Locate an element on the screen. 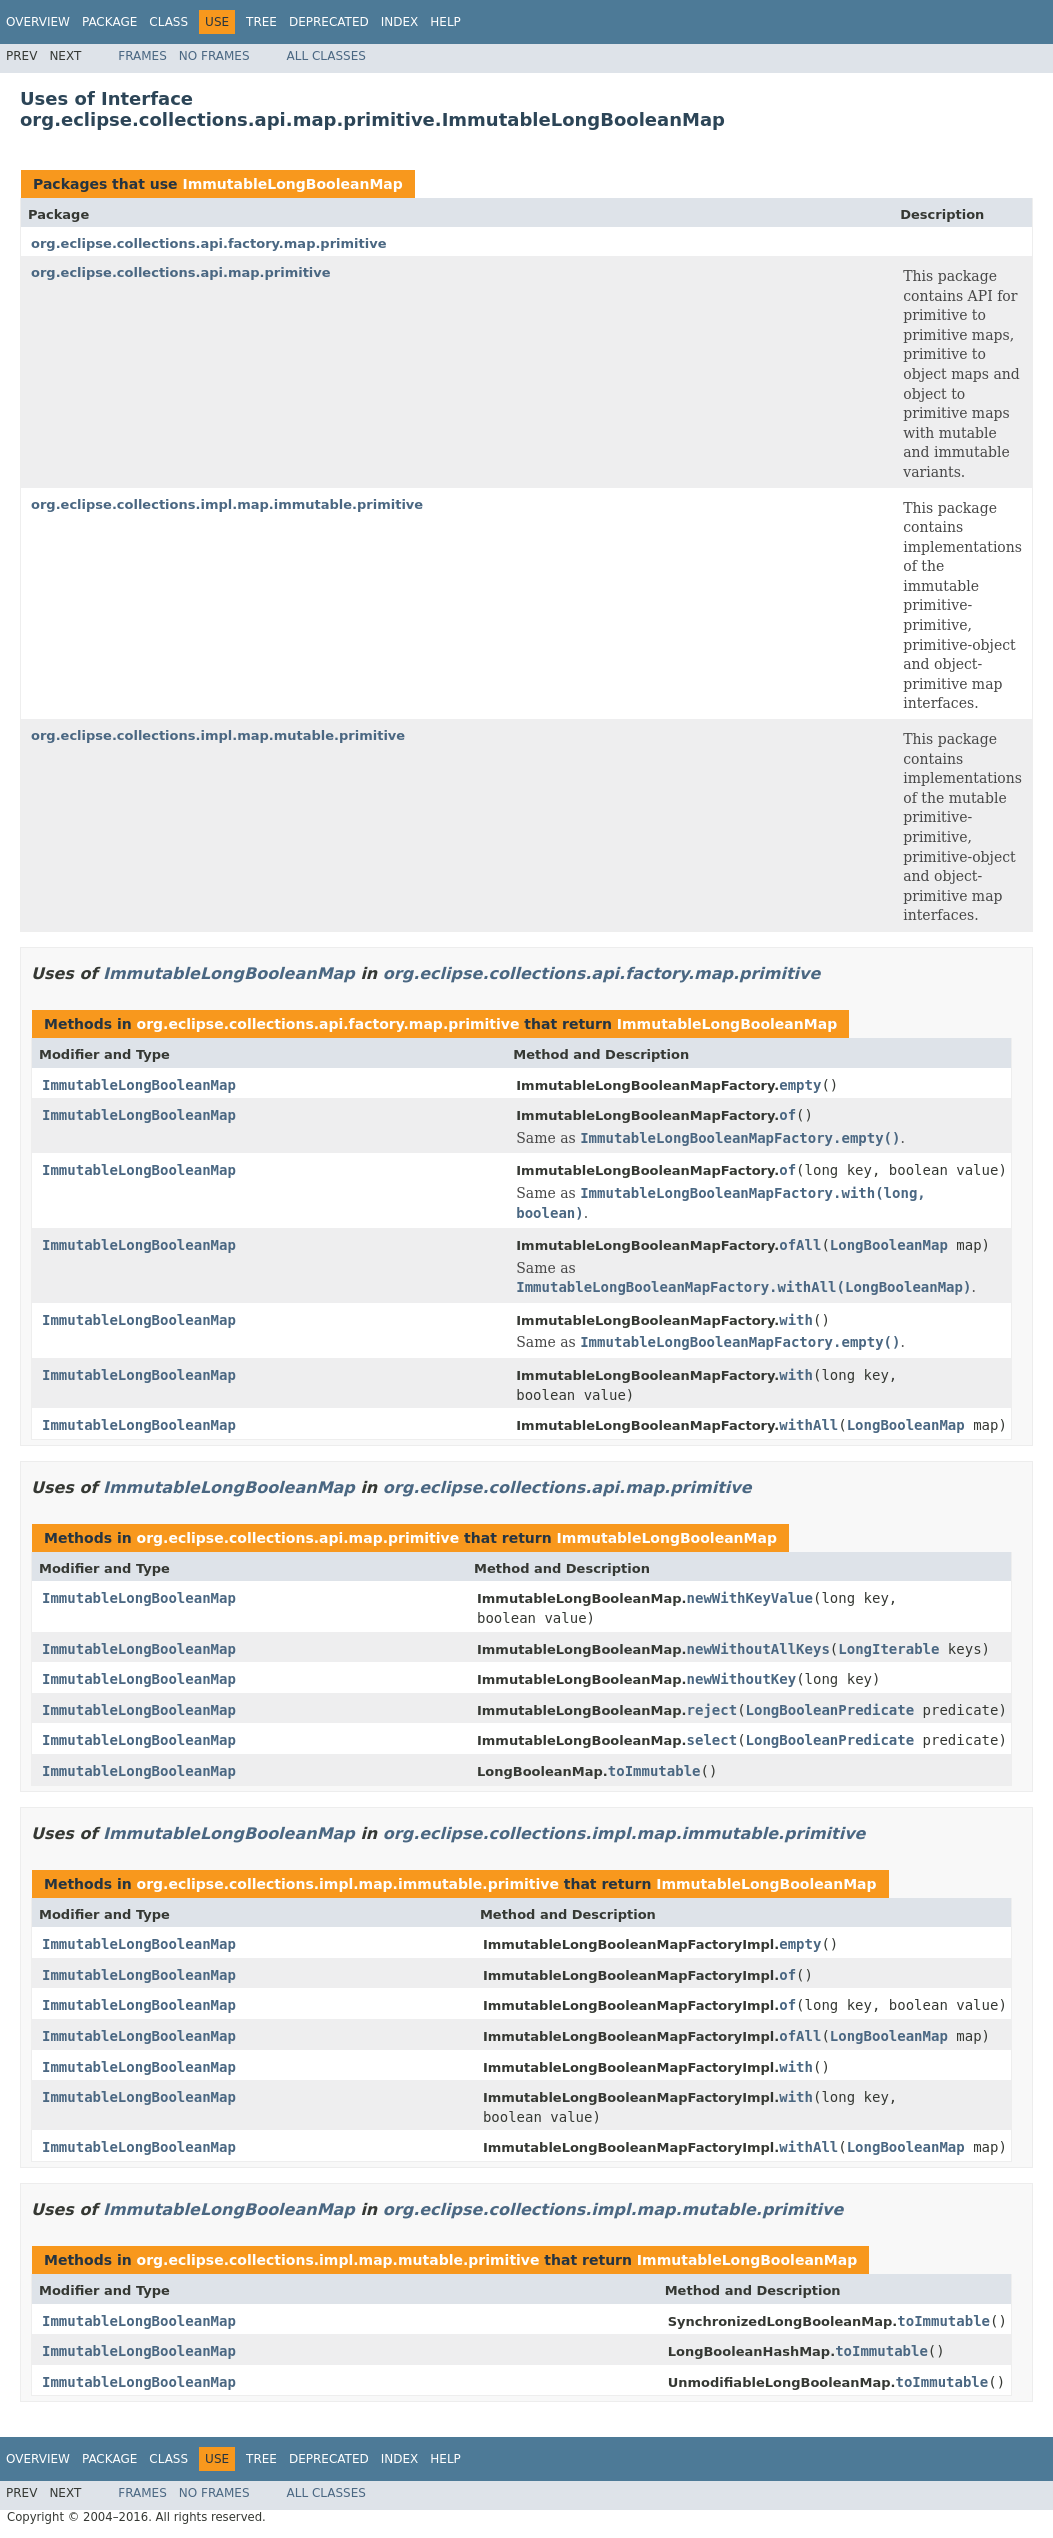 The height and width of the screenshot is (2538, 1053). org.eclipse.collections.impl.map.mutable.primitive is located at coordinates (218, 735).